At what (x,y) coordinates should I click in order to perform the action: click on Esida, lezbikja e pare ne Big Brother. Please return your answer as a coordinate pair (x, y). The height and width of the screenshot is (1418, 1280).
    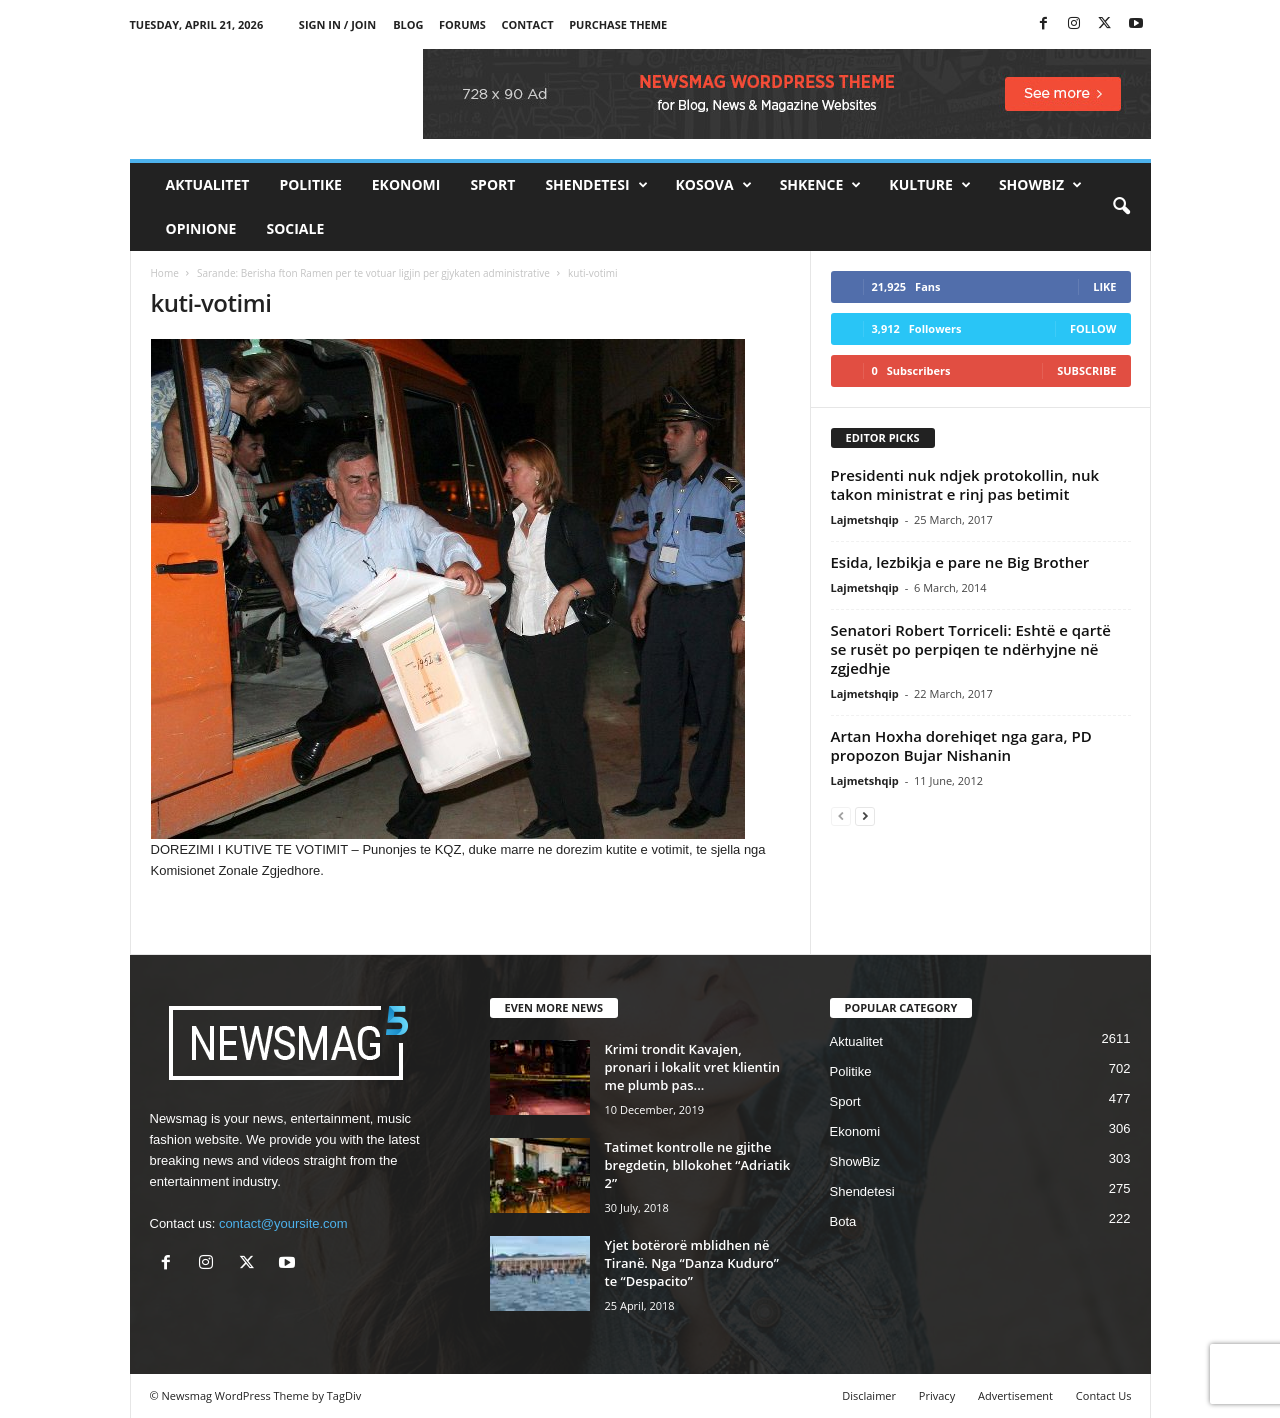
    Looking at the image, I should click on (960, 562).